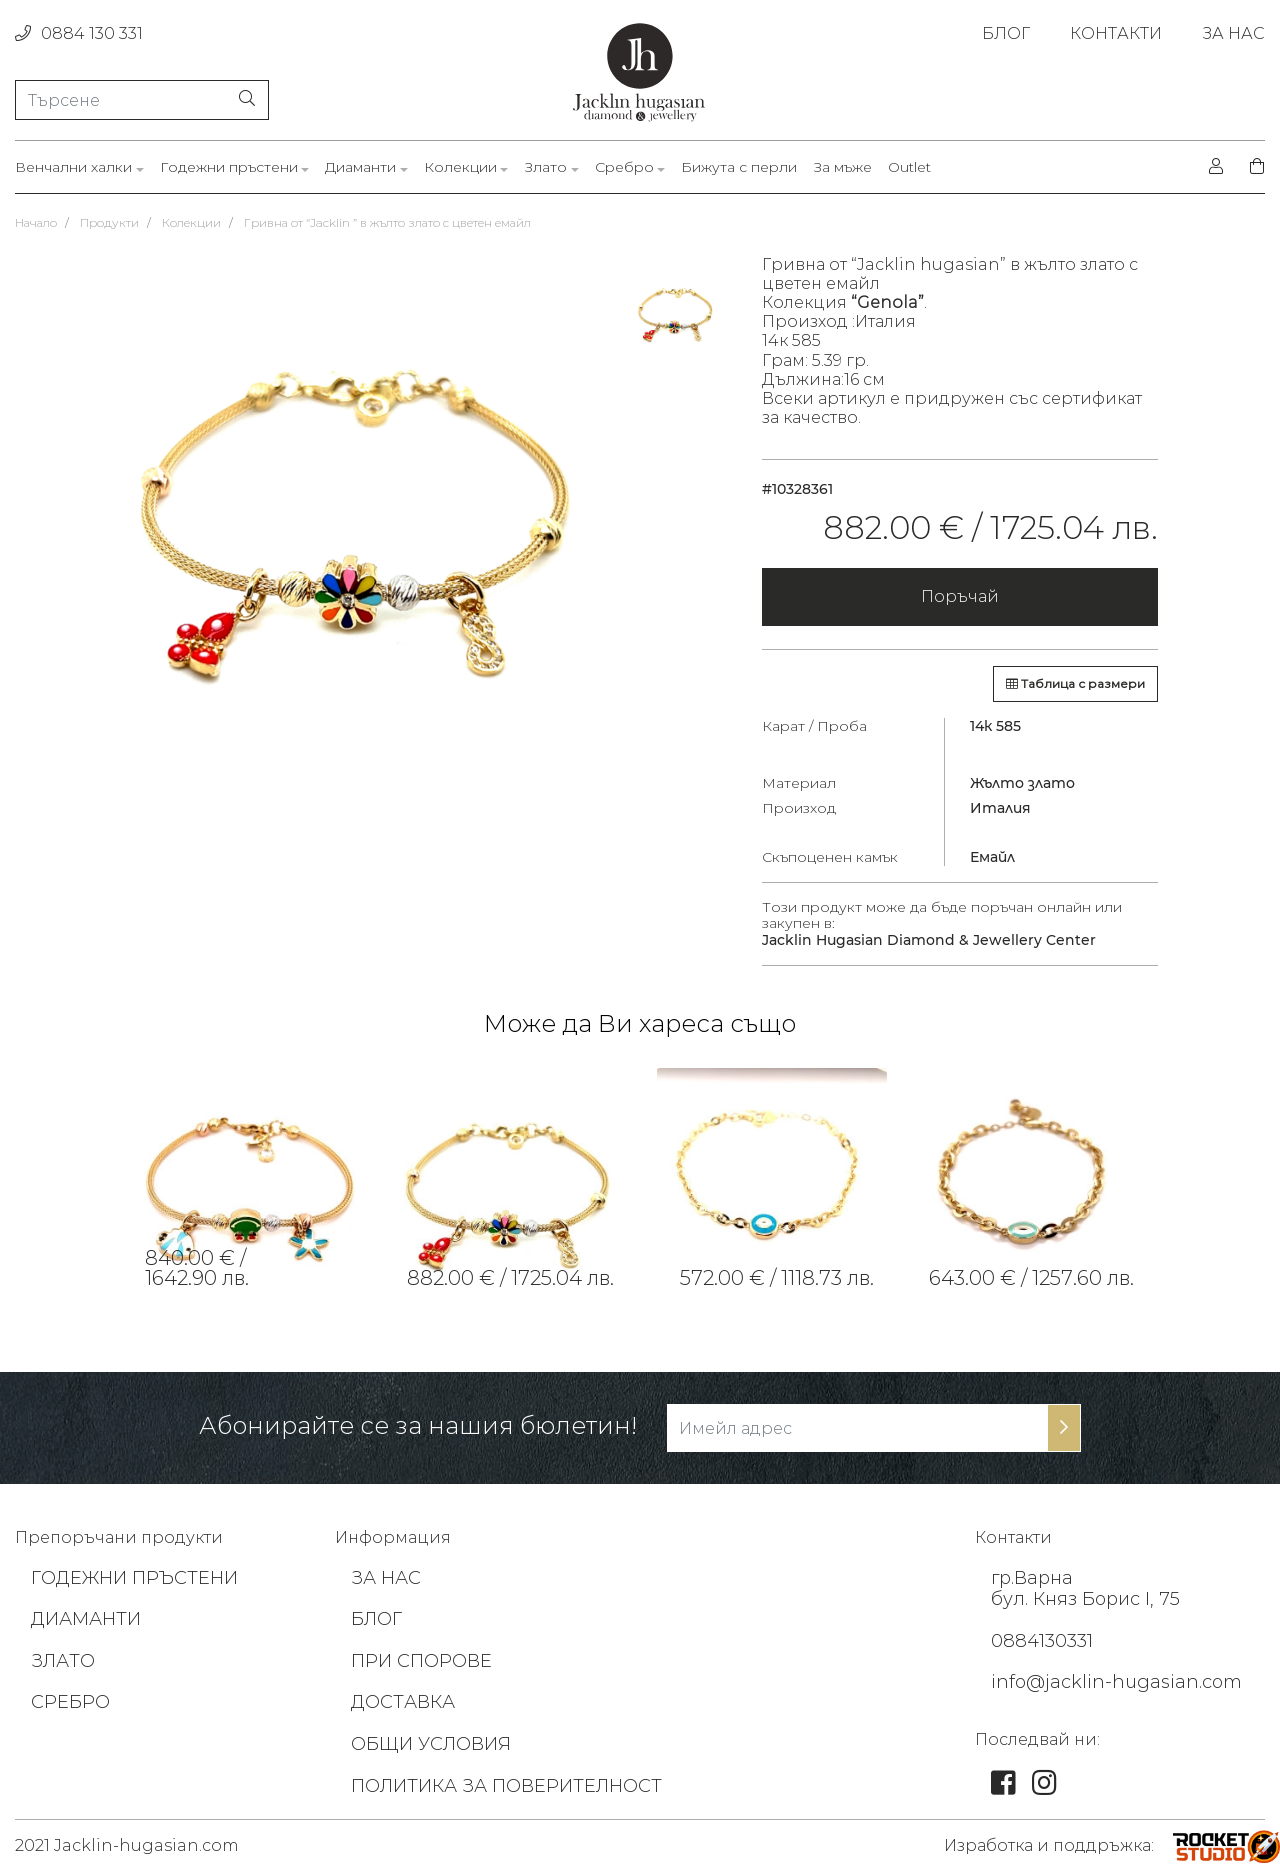  I want to click on [login], so click(1216, 167).